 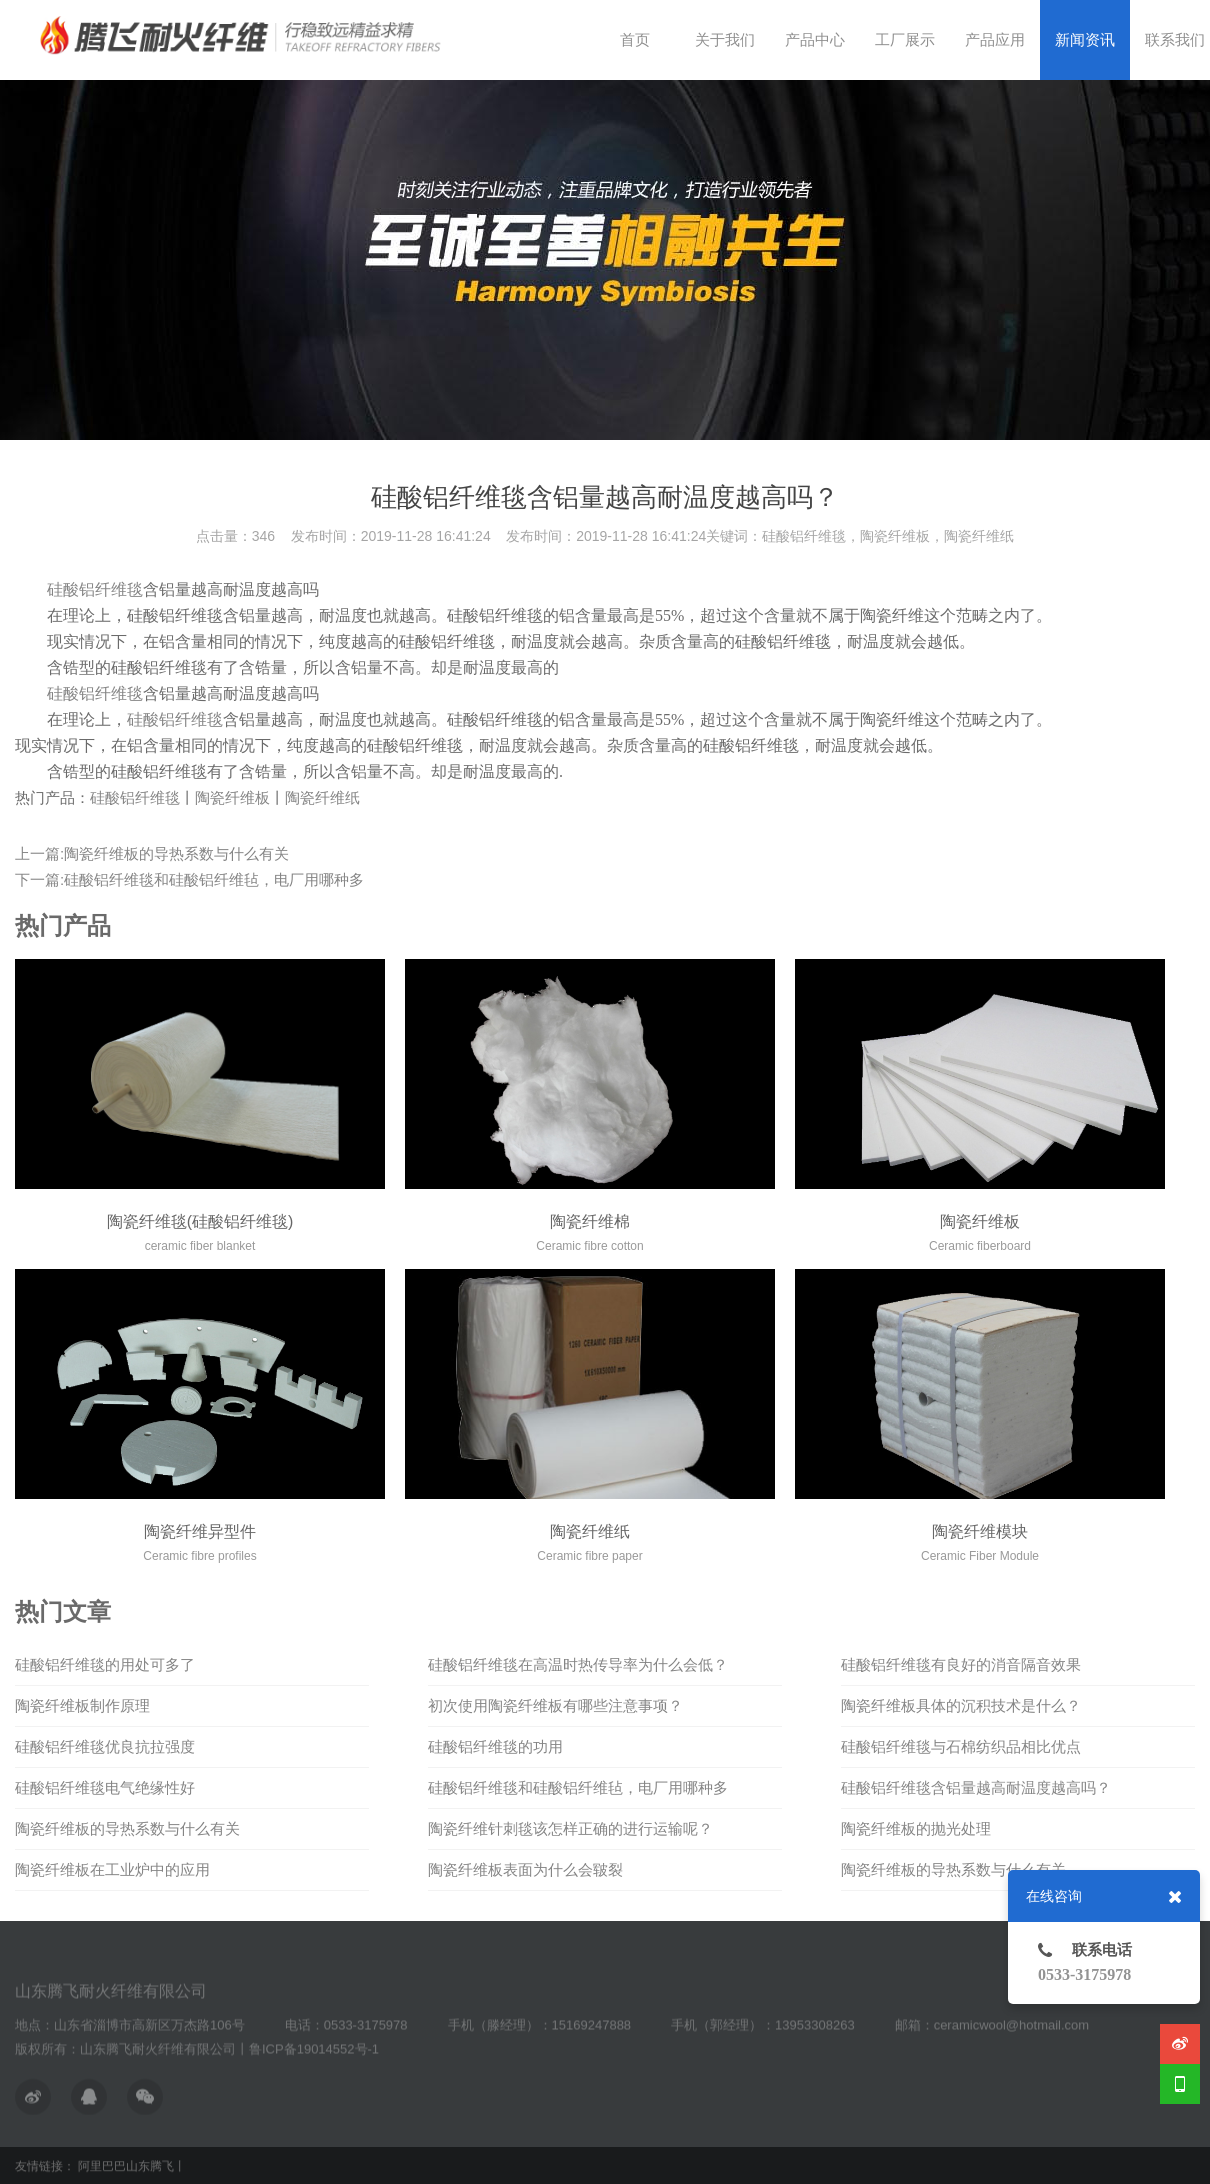 What do you see at coordinates (525, 1869) in the screenshot?
I see `陶瓷纤维板表面为什么会皲裂` at bounding box center [525, 1869].